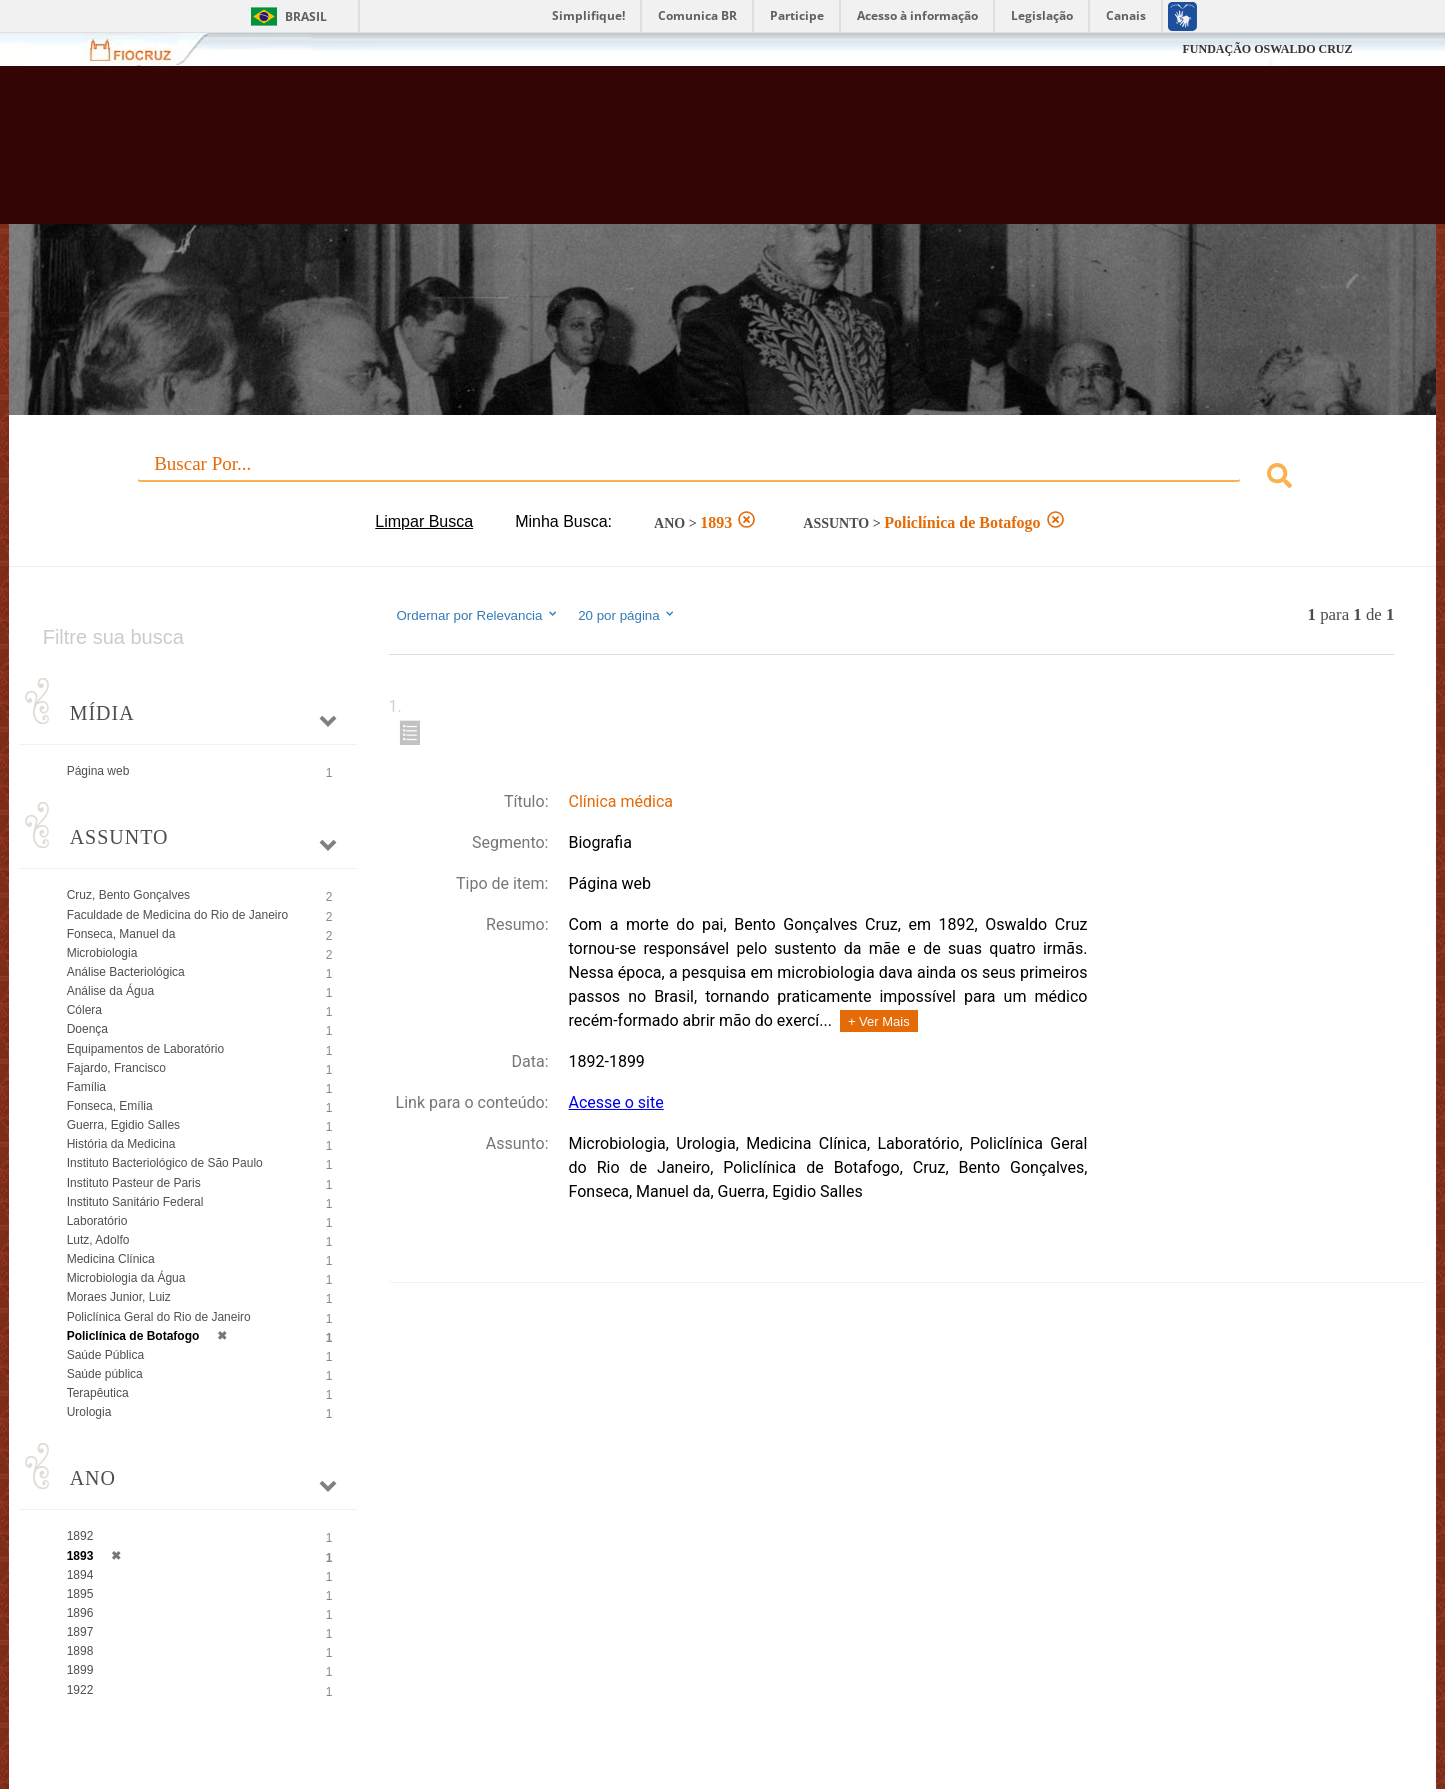 The width and height of the screenshot is (1445, 1789). I want to click on 20 por página, so click(627, 615).